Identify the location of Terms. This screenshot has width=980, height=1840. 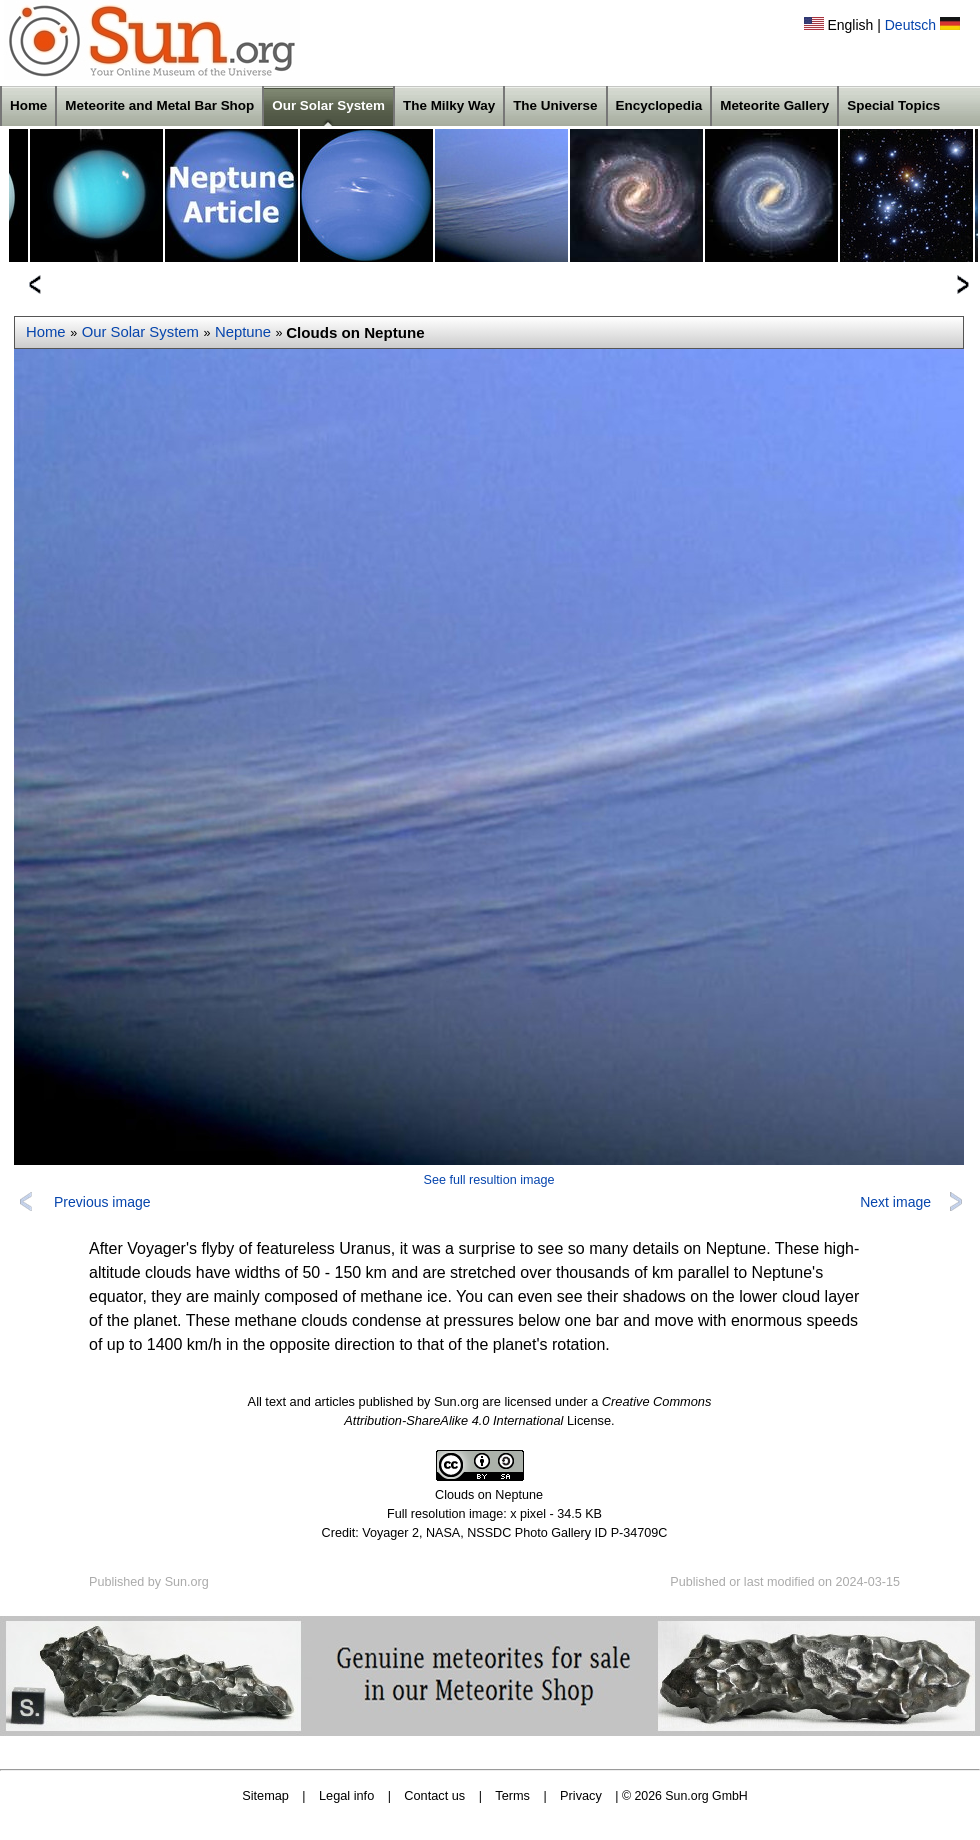
(512, 1795).